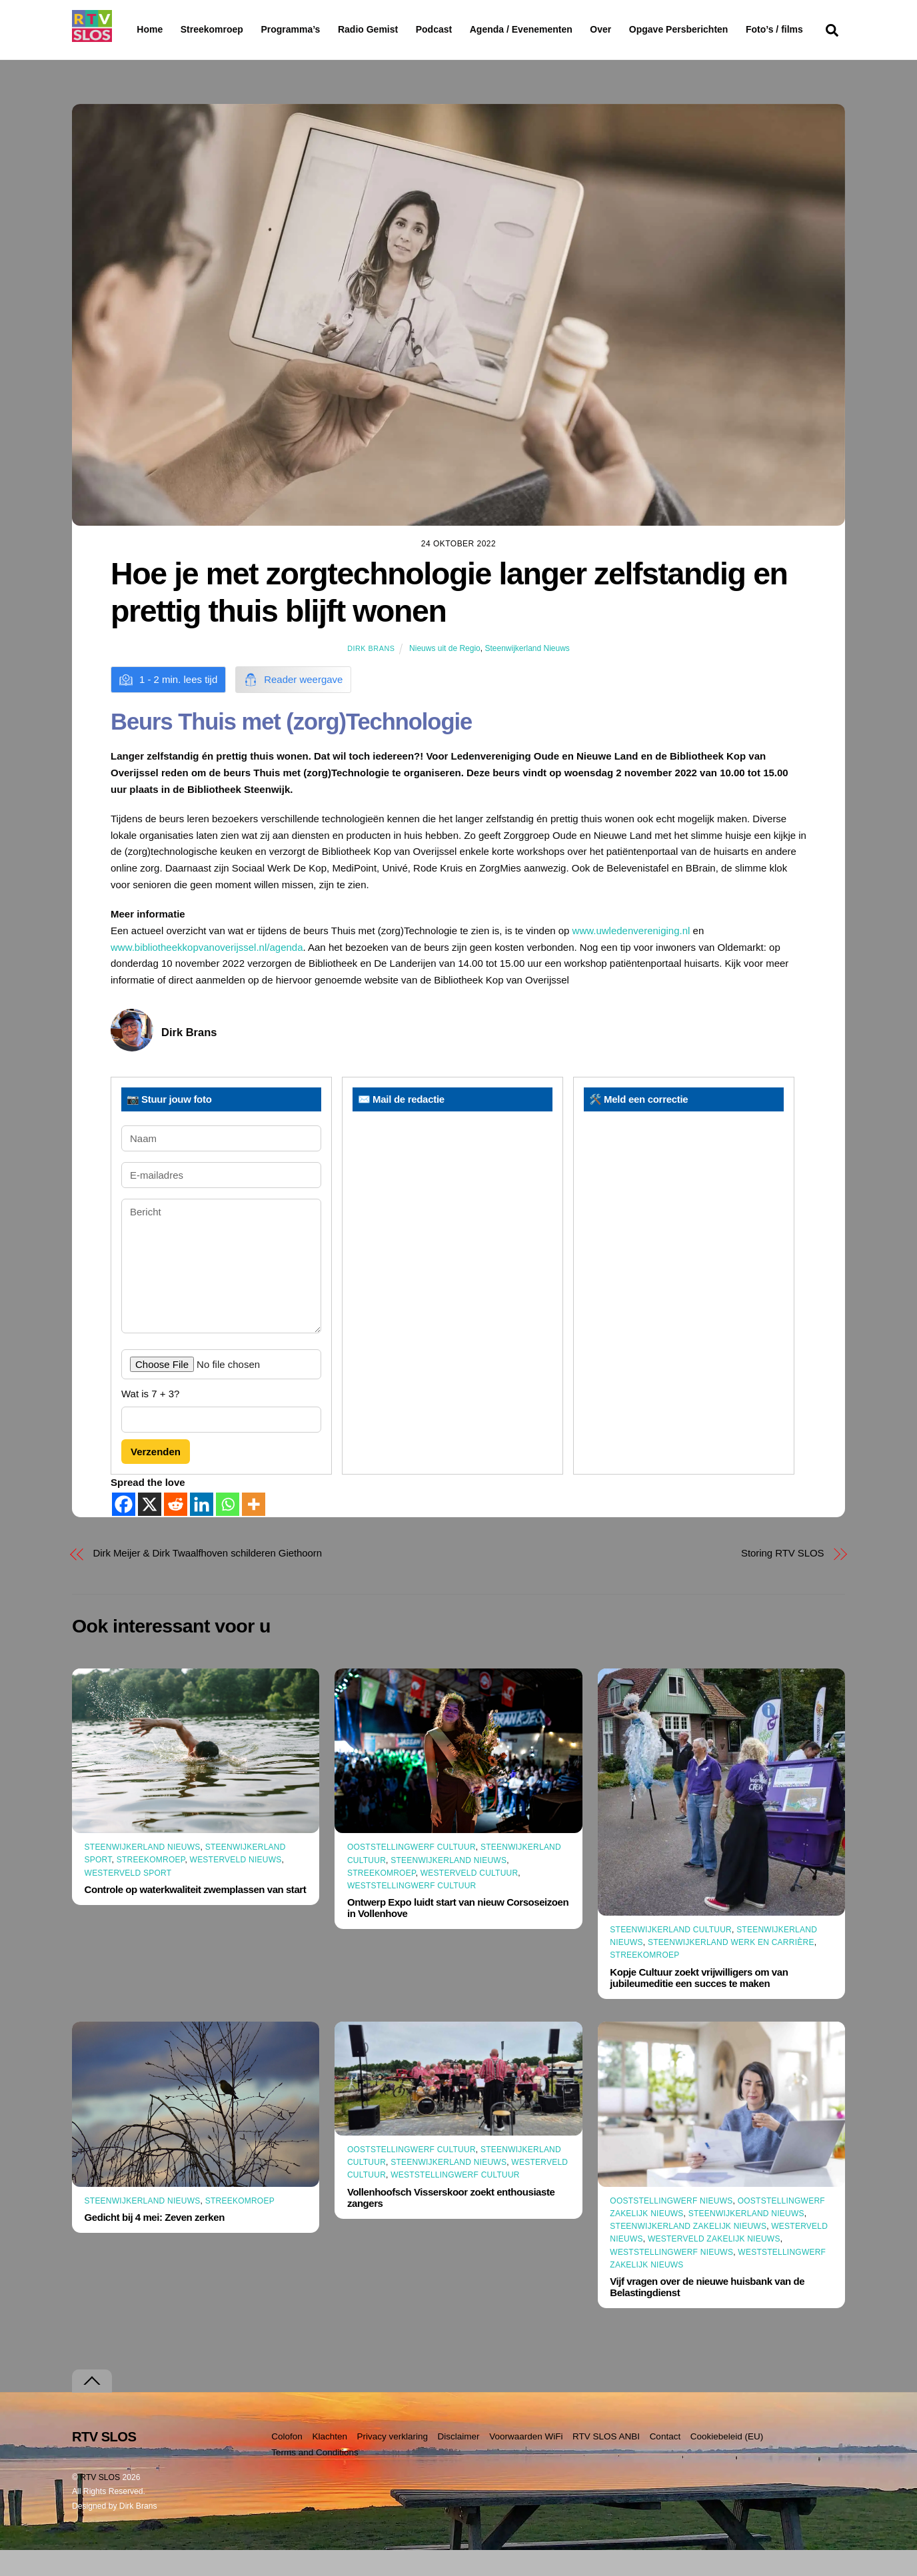 The width and height of the screenshot is (917, 2576). Describe the element at coordinates (128, 1899) in the screenshot. I see `Westerveld Sport` at that location.